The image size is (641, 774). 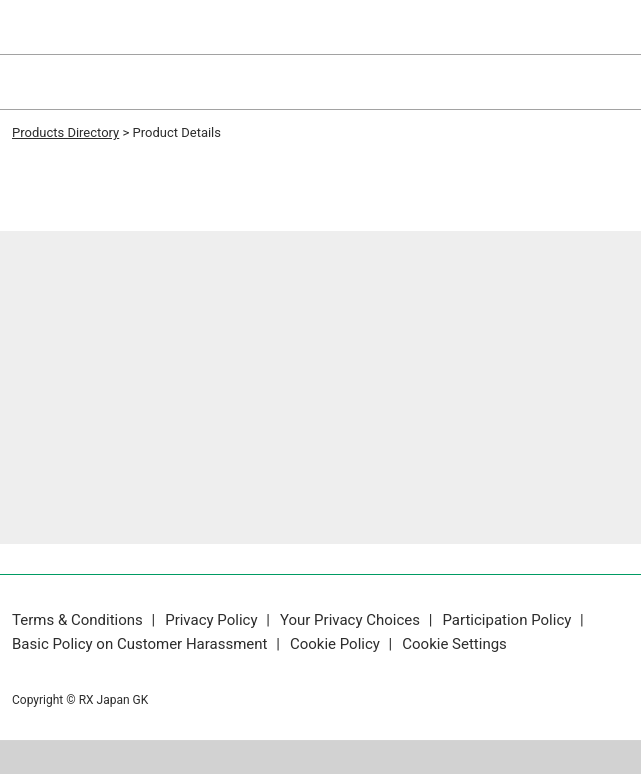 What do you see at coordinates (454, 644) in the screenshot?
I see `Cookie Settings` at bounding box center [454, 644].